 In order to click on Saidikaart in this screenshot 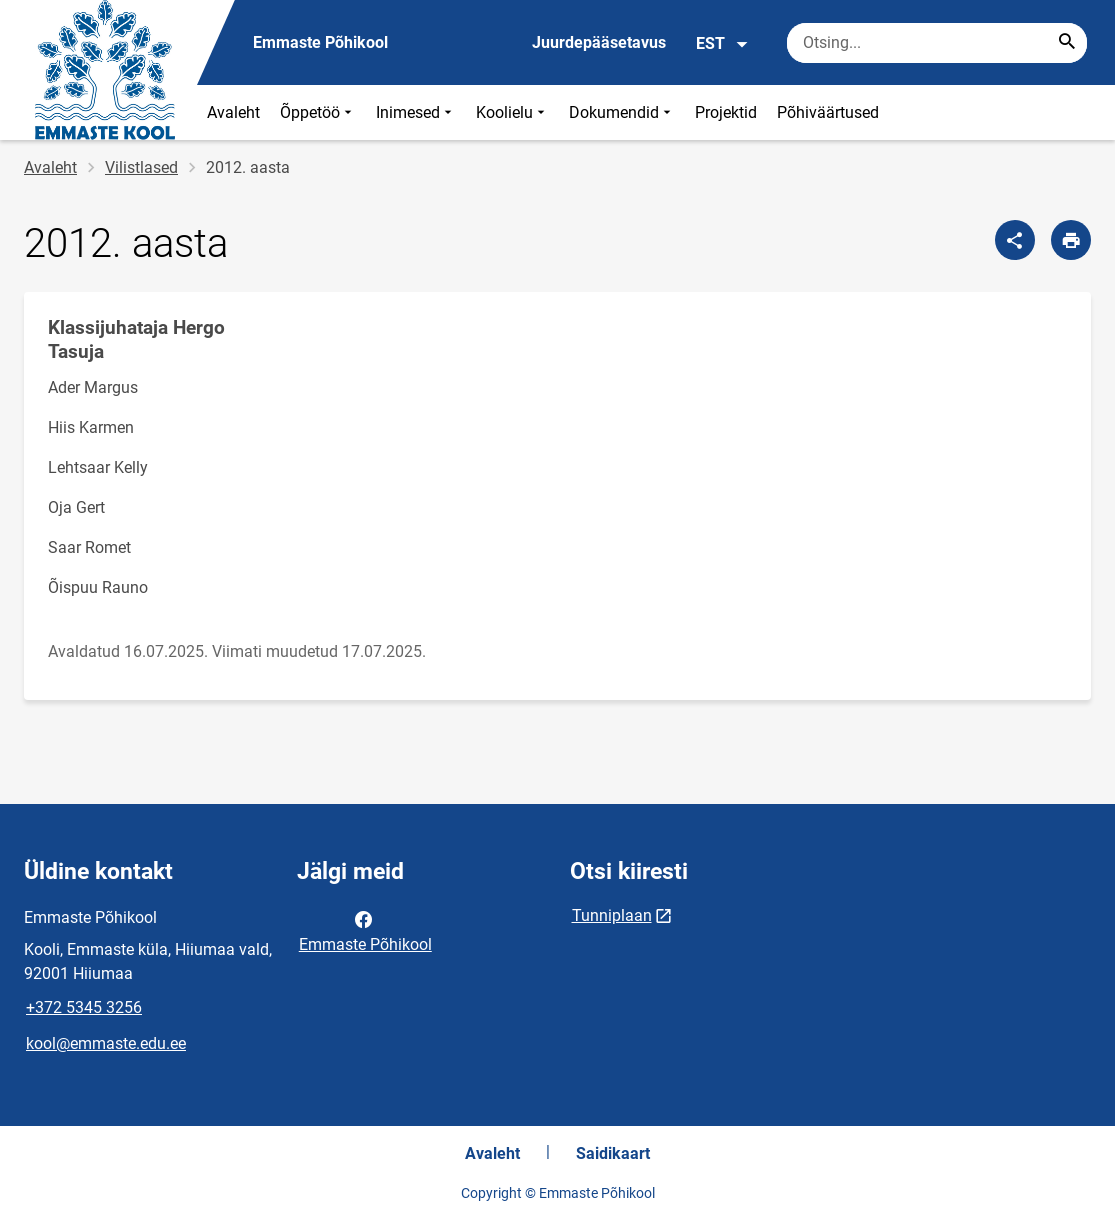, I will do `click(613, 1153)`.